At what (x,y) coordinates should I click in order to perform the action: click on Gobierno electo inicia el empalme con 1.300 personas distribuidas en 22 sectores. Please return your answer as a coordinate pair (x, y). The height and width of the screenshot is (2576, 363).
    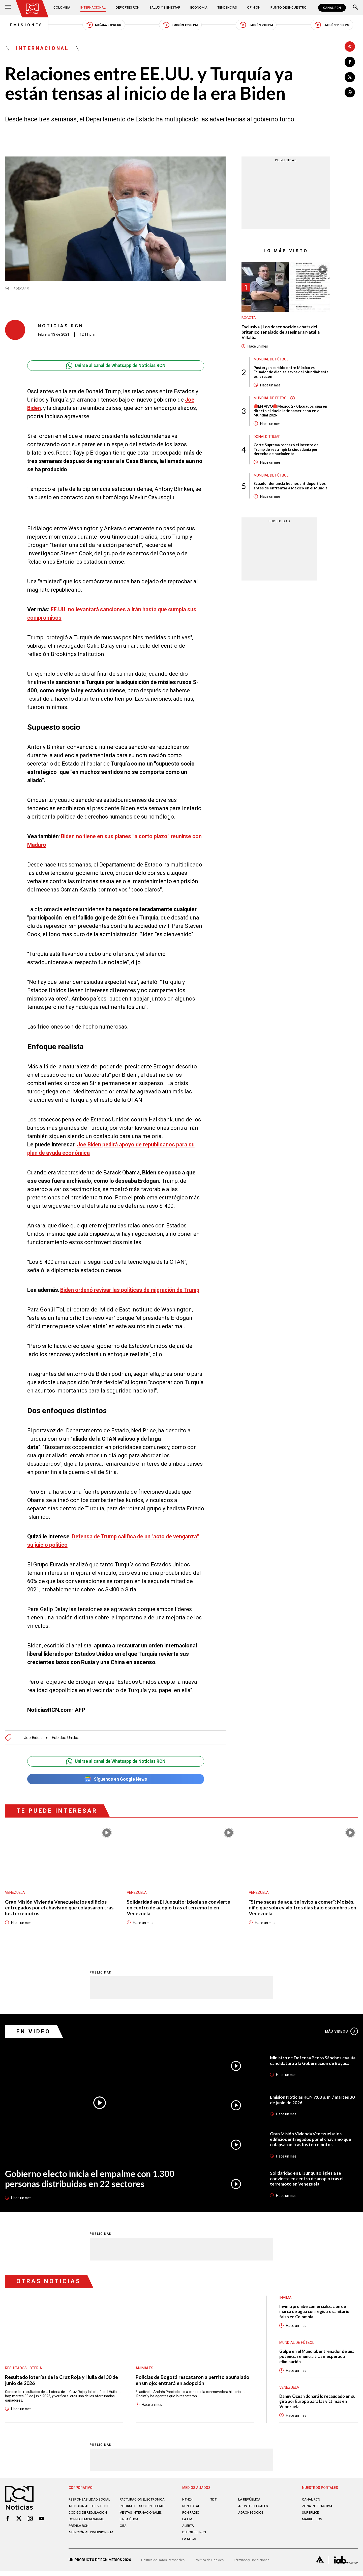
    Looking at the image, I should click on (91, 2180).